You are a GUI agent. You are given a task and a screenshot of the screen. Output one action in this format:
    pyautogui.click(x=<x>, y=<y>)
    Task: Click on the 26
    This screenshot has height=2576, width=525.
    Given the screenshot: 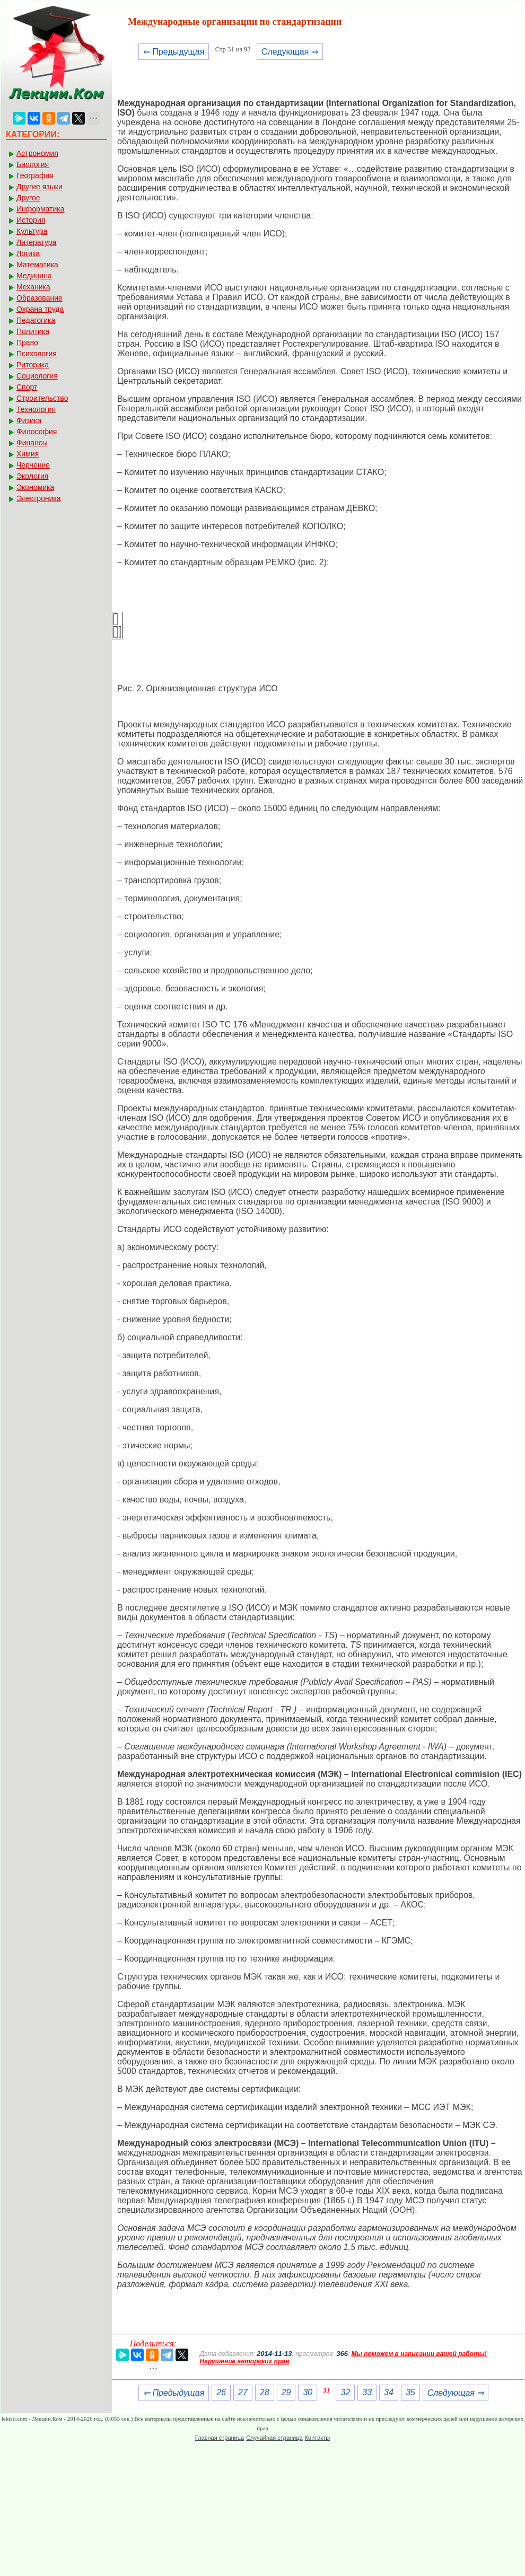 What is the action you would take?
    pyautogui.click(x=221, y=2392)
    